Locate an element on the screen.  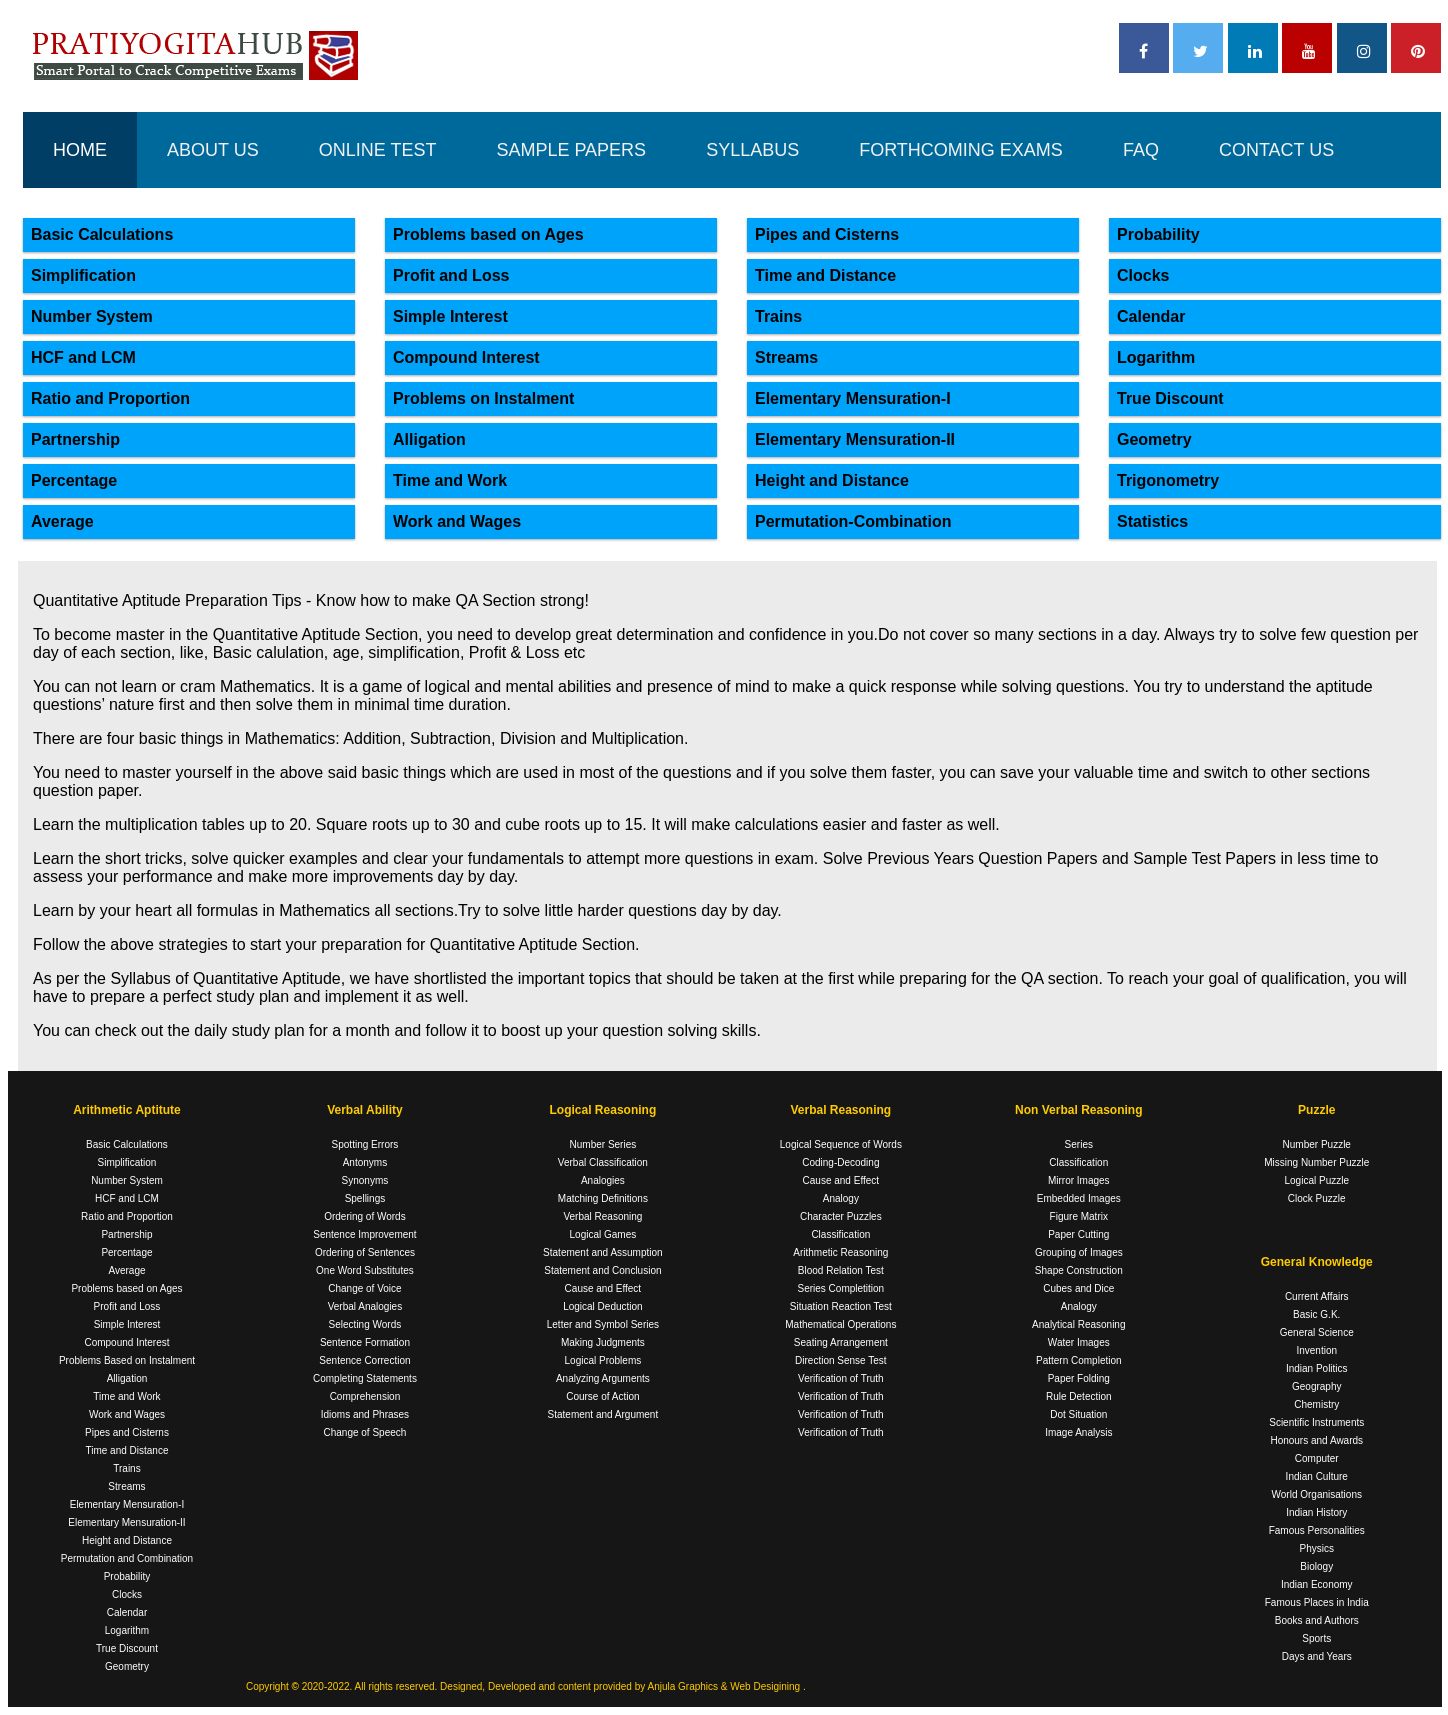
Problems on Instalment is located at coordinates (483, 398).